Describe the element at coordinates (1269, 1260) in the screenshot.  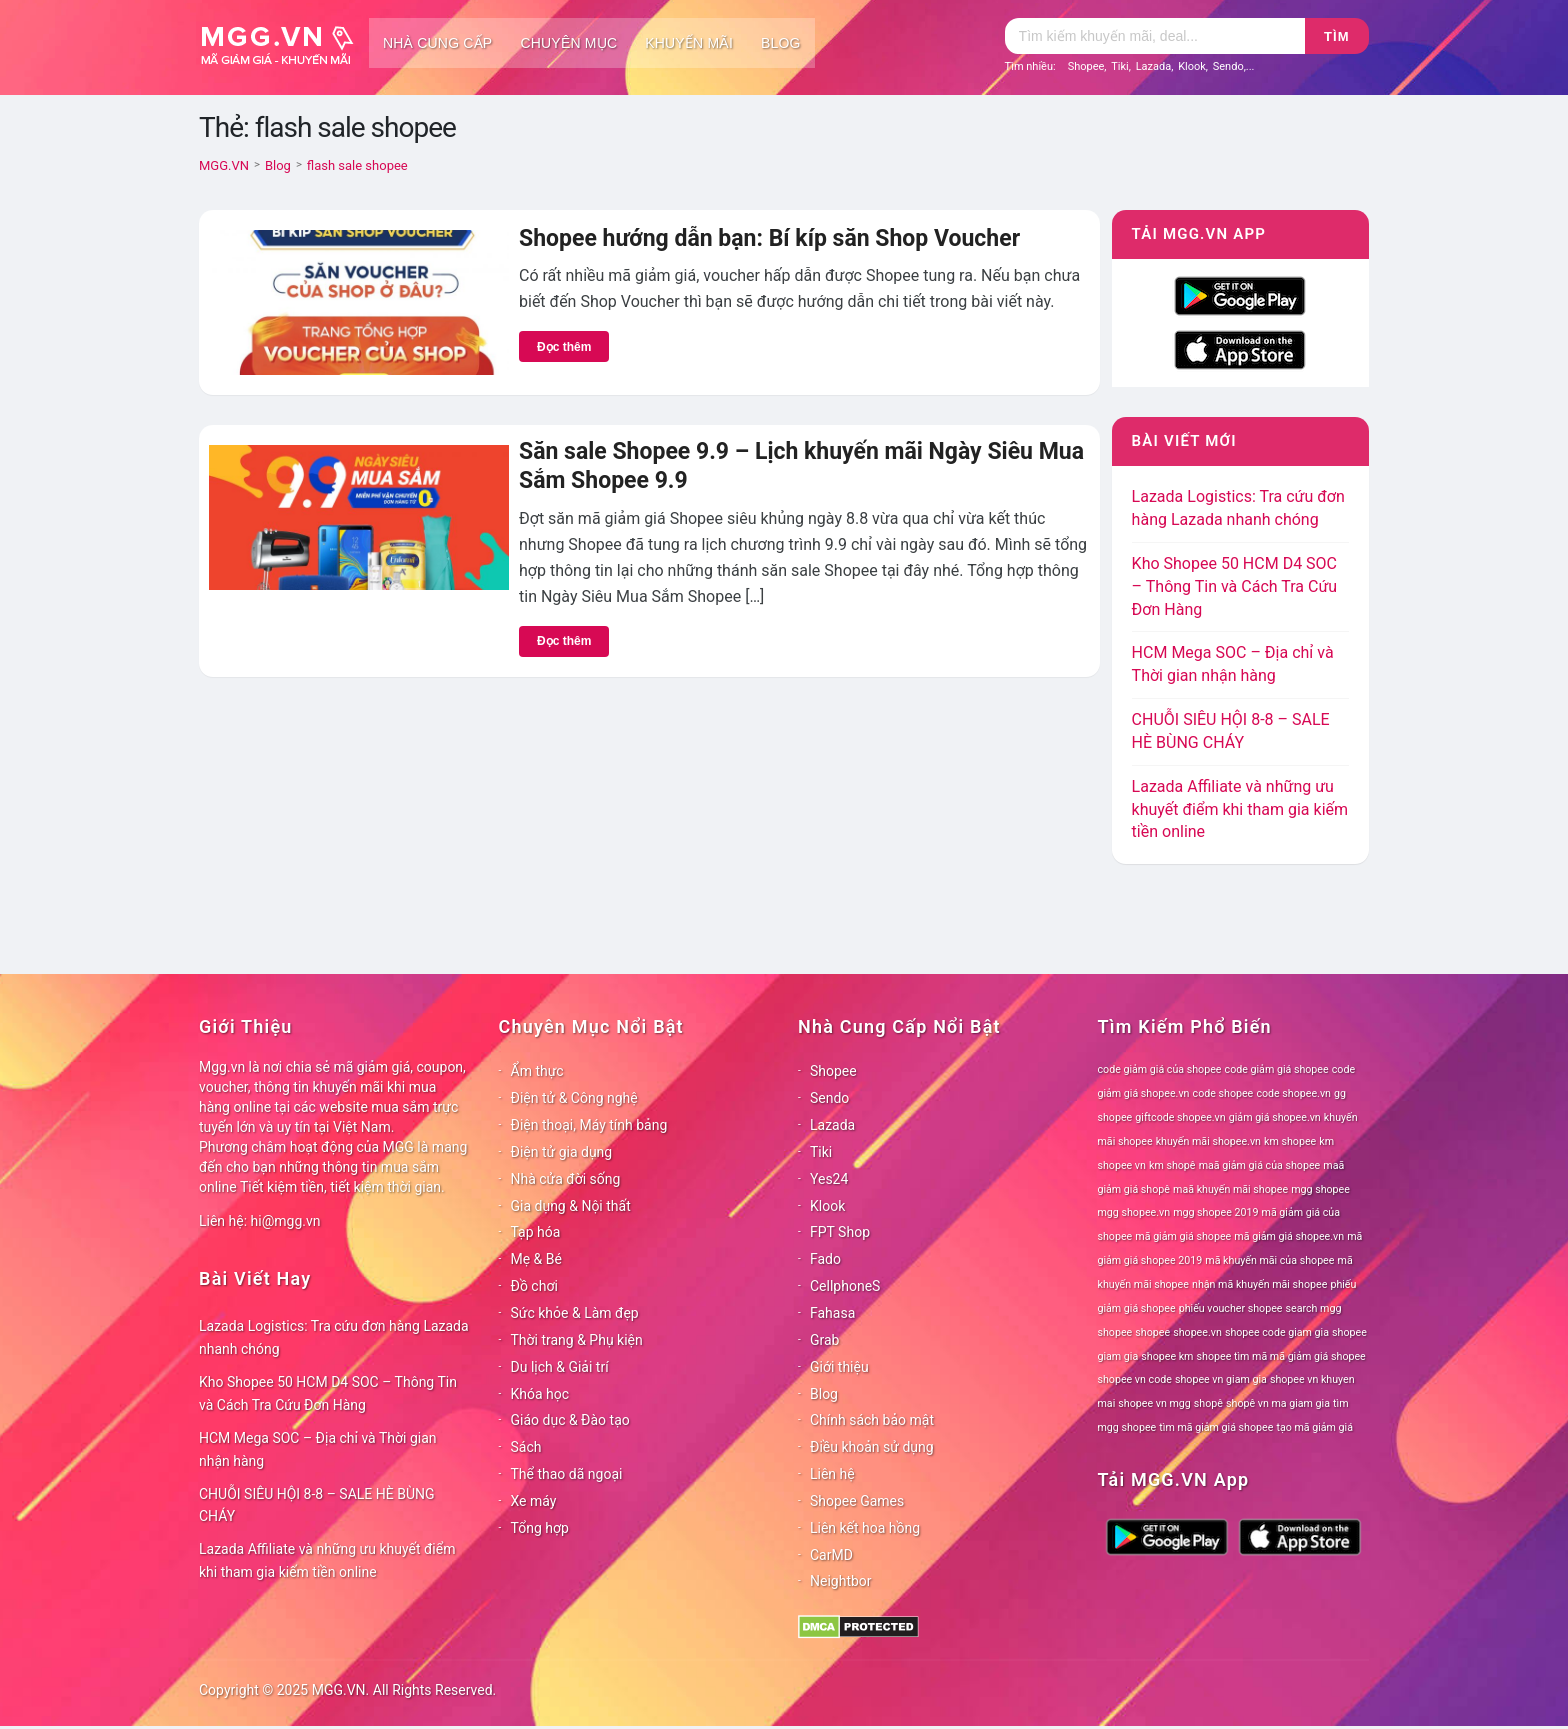
I see `mã khuyến mãi của shopee [mã khuyến mãi của shopee (78 mục)]` at that location.